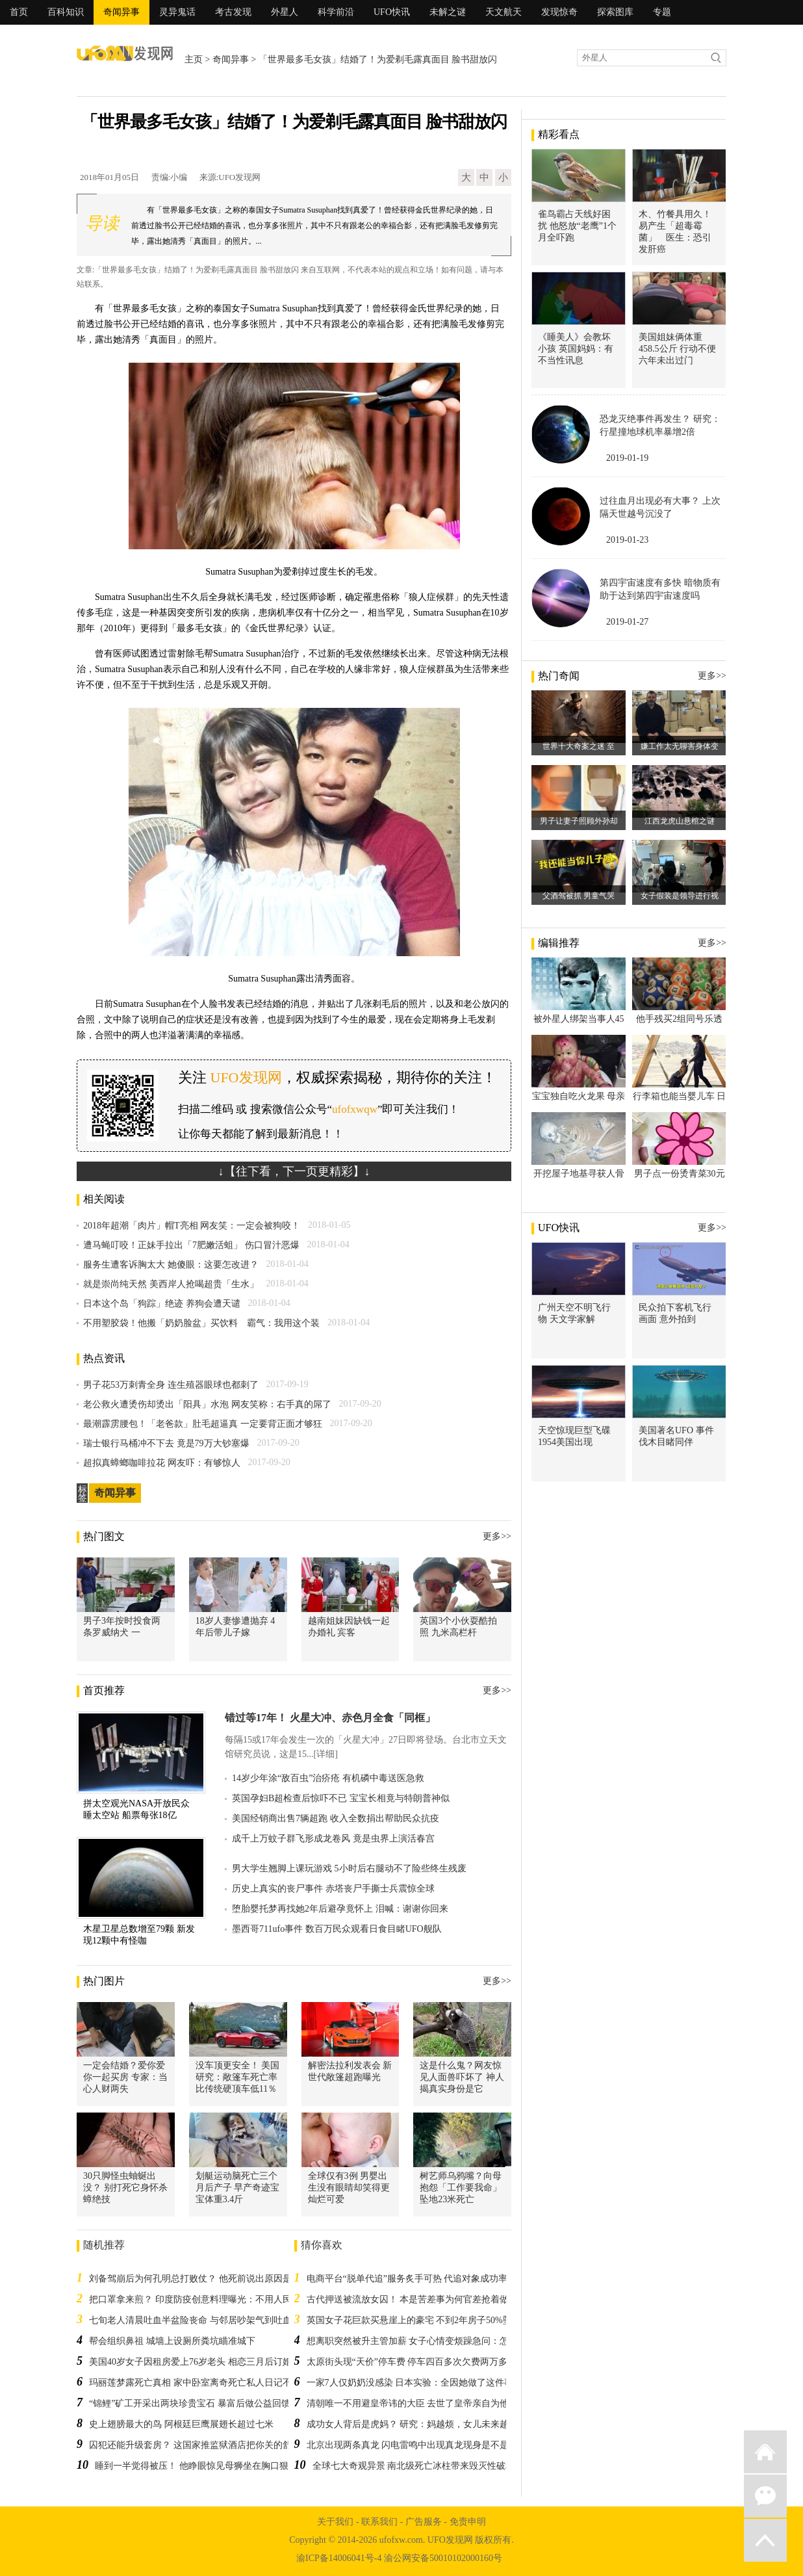 The width and height of the screenshot is (803, 2576). I want to click on 清朝唯一不用避皇帝讳的大臣 去世了皇帝亲自为他戴孝, so click(417, 2403).